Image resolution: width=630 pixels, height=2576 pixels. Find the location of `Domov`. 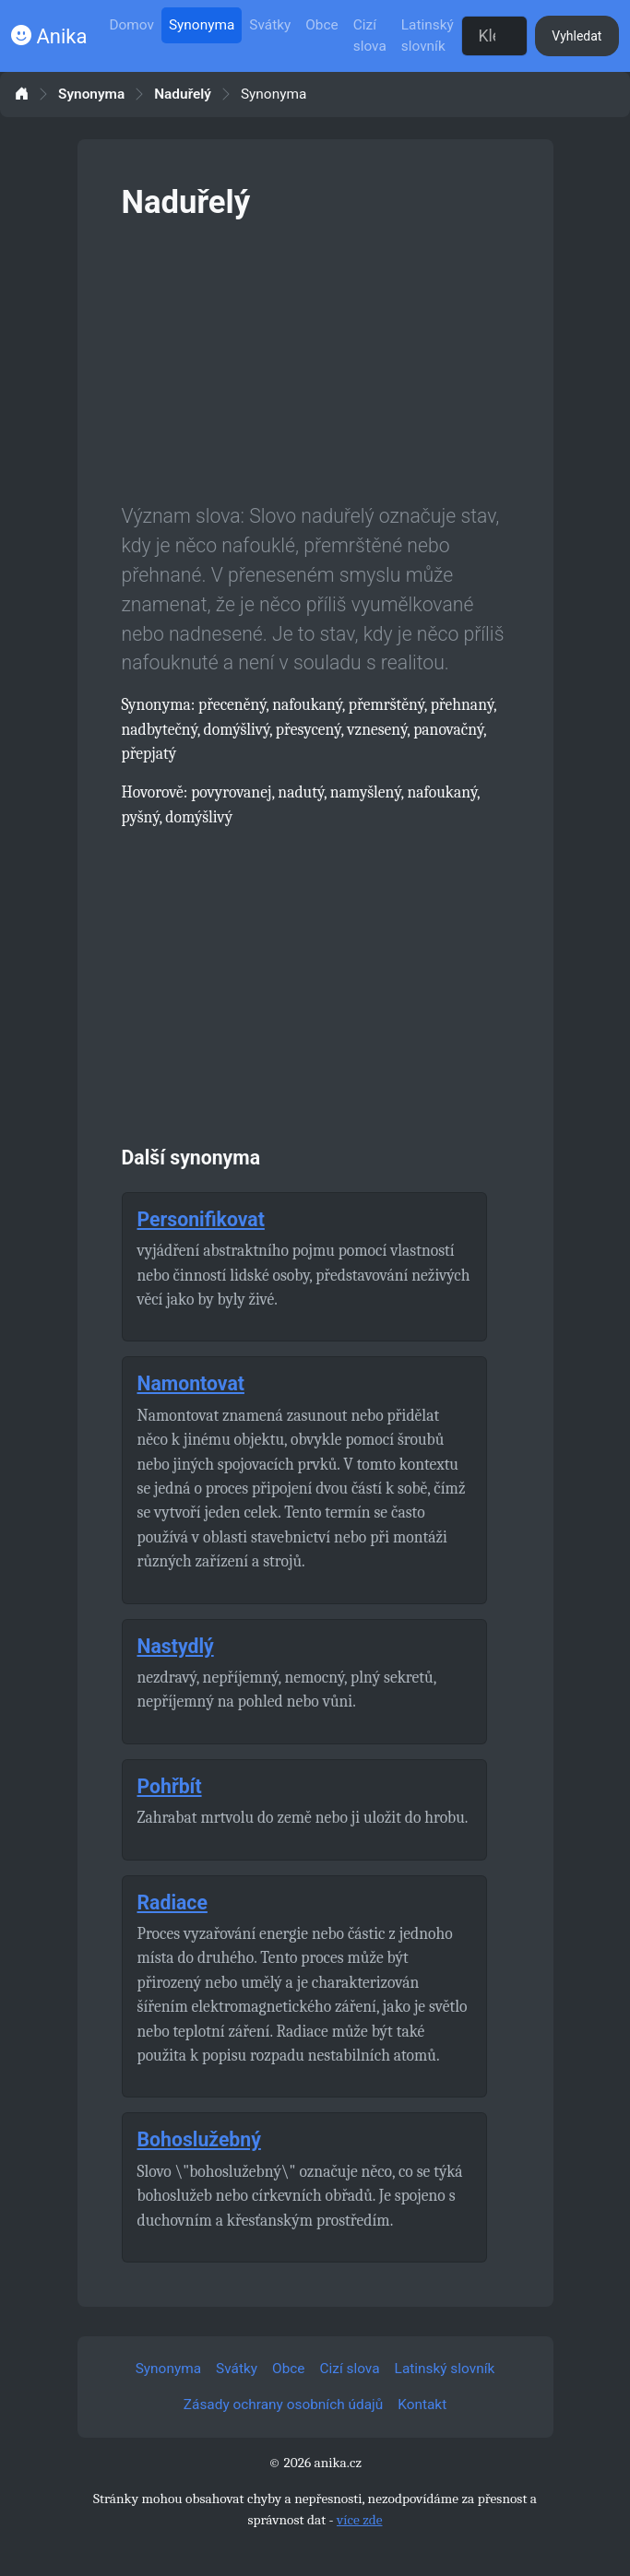

Domov is located at coordinates (131, 25).